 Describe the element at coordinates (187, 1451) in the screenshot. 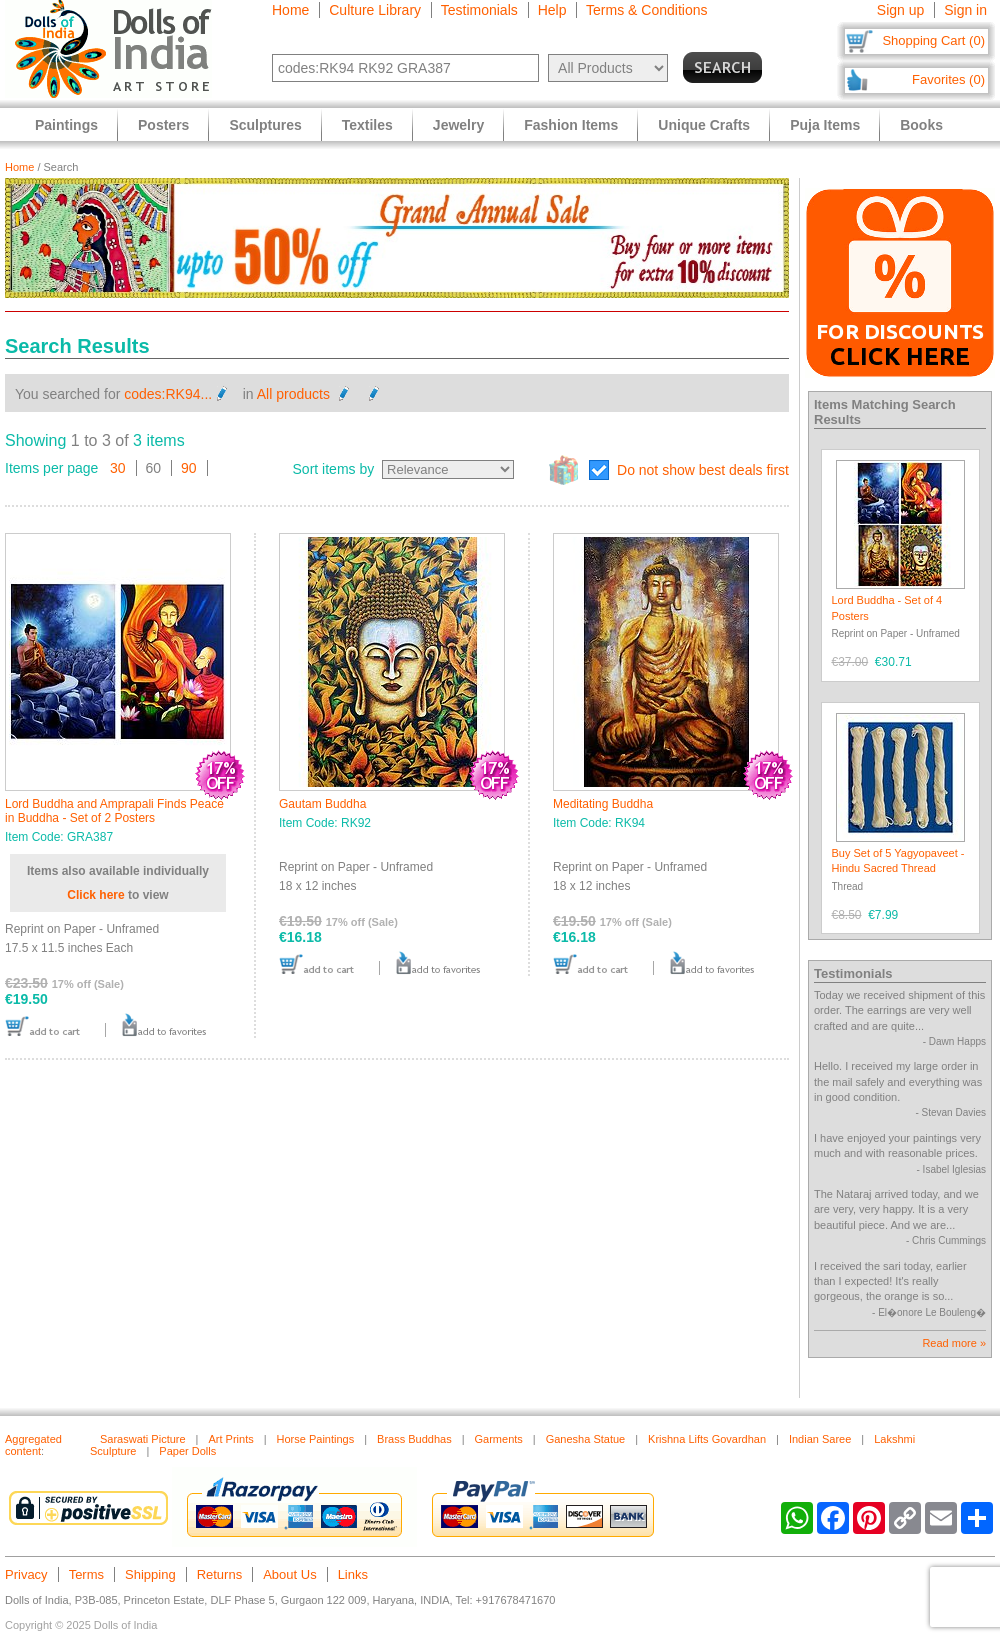

I see `Paper Dolls` at that location.